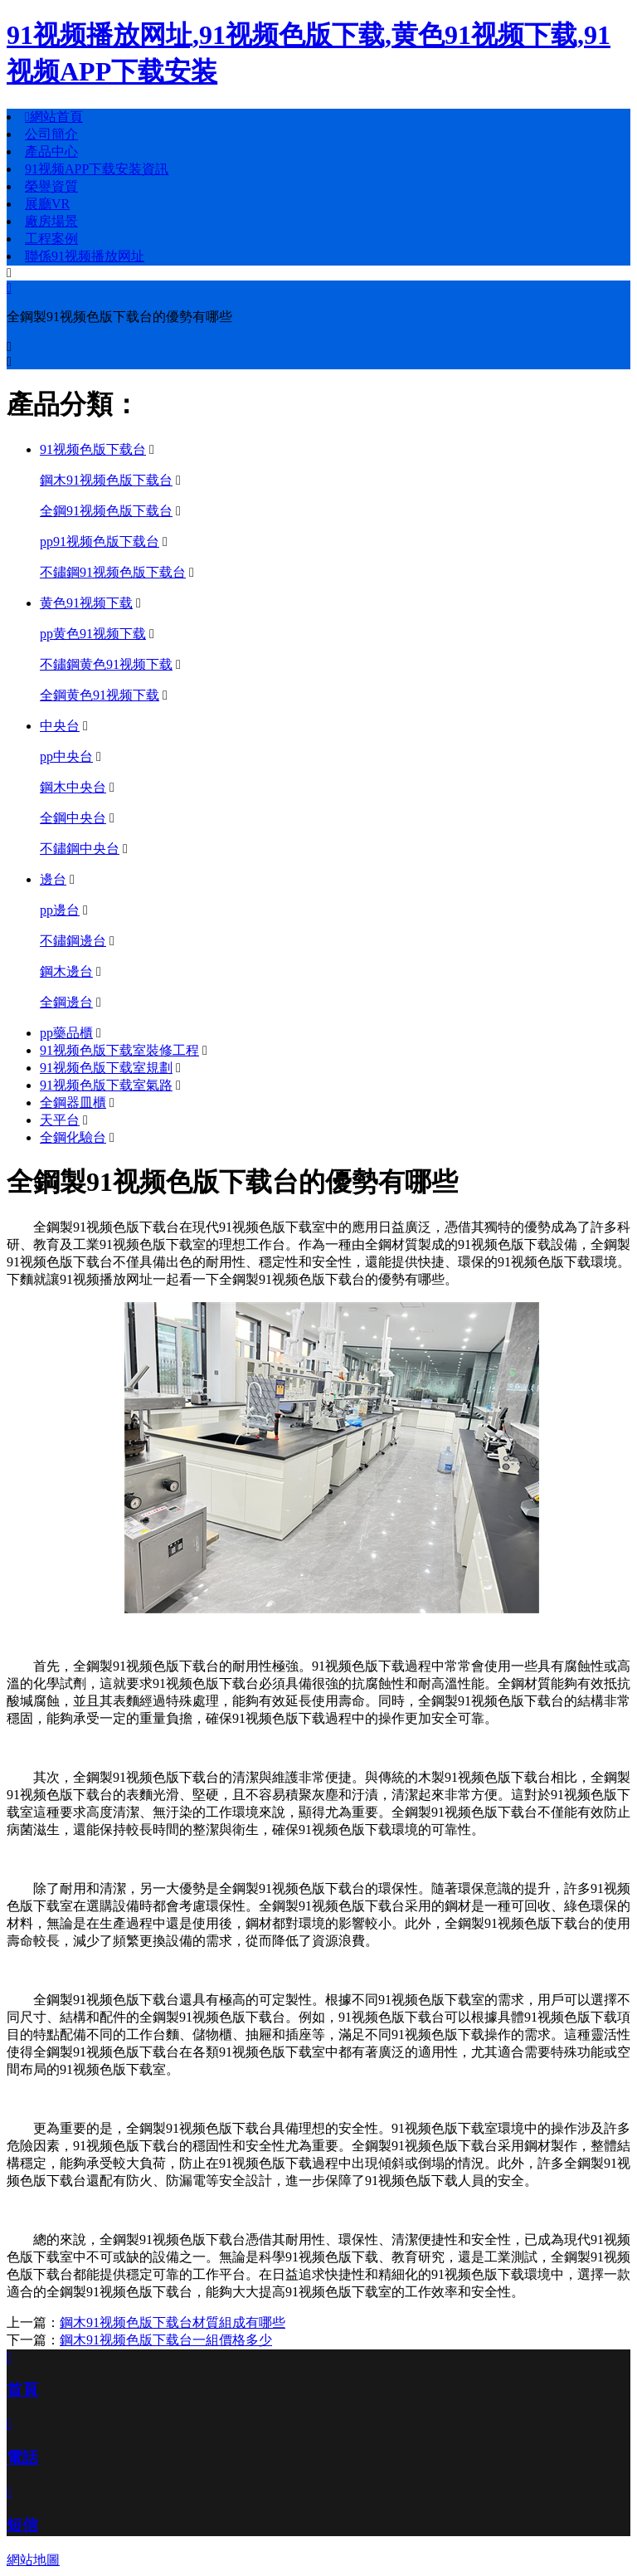  I want to click on 不鏽鋼91视频色版下载台, so click(113, 572).